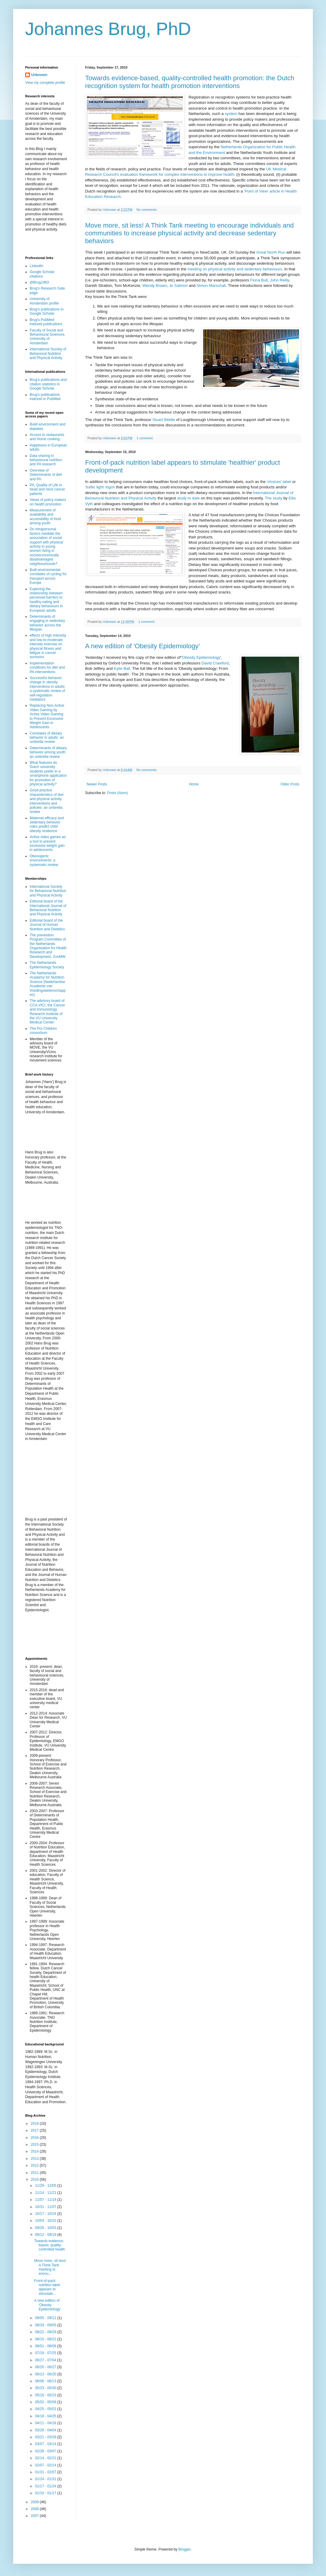 The height and width of the screenshot is (2576, 326). Describe the element at coordinates (46, 2493) in the screenshot. I see `01/10 - 01/17` at that location.